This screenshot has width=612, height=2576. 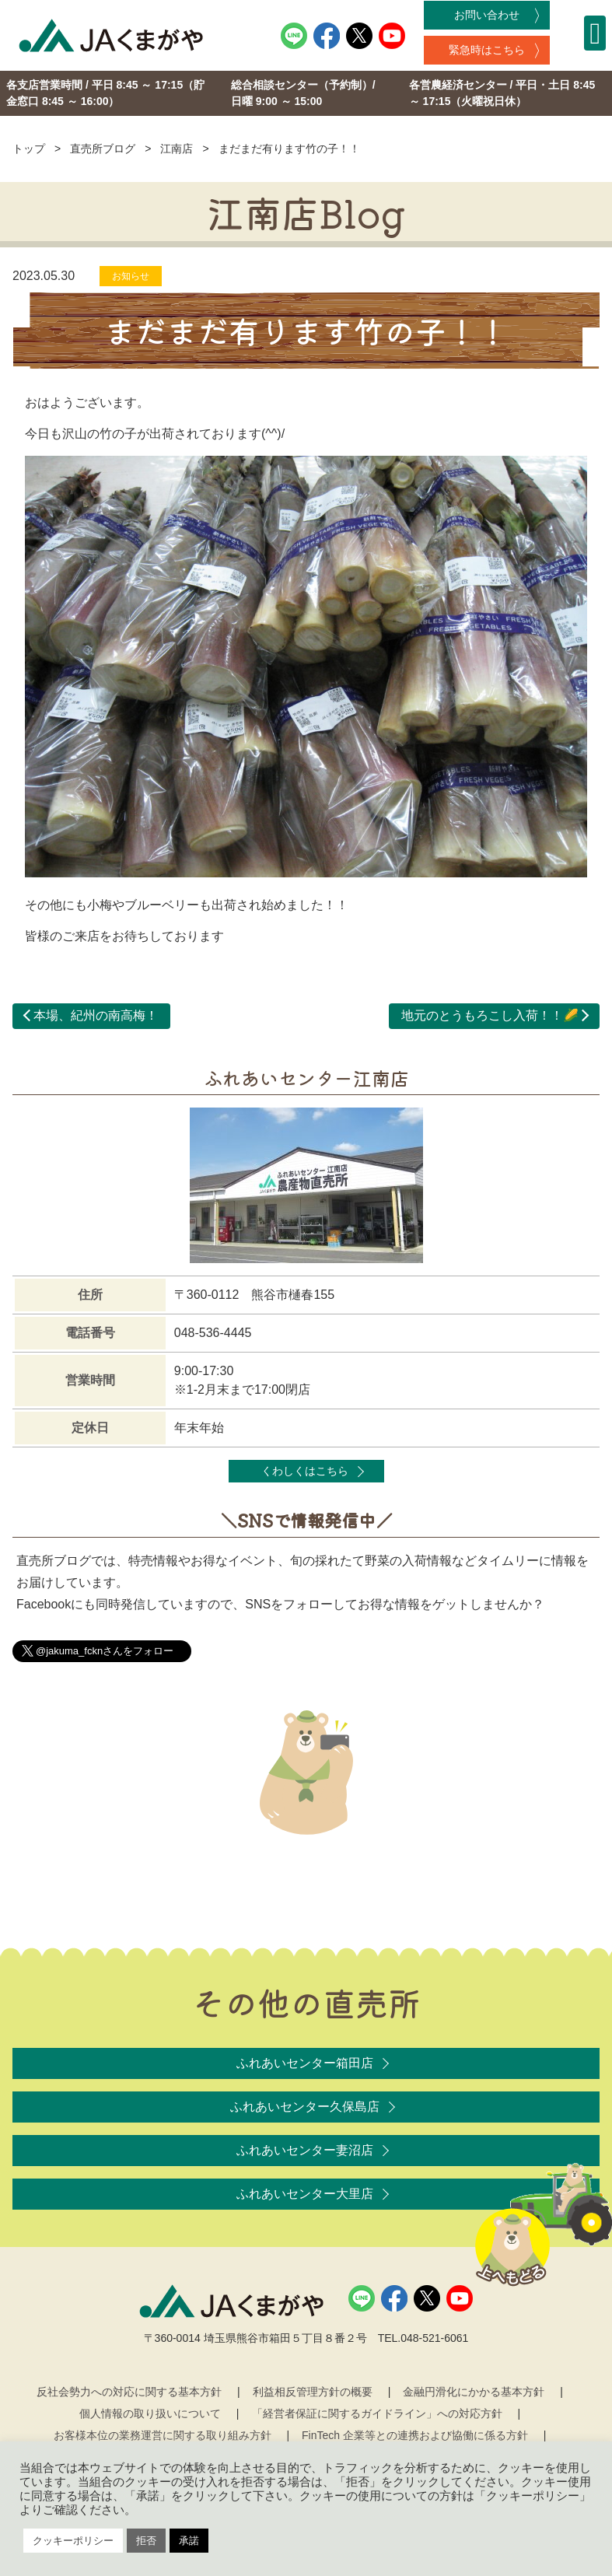 I want to click on 個人情報の取り扱いについて, so click(x=150, y=2413).